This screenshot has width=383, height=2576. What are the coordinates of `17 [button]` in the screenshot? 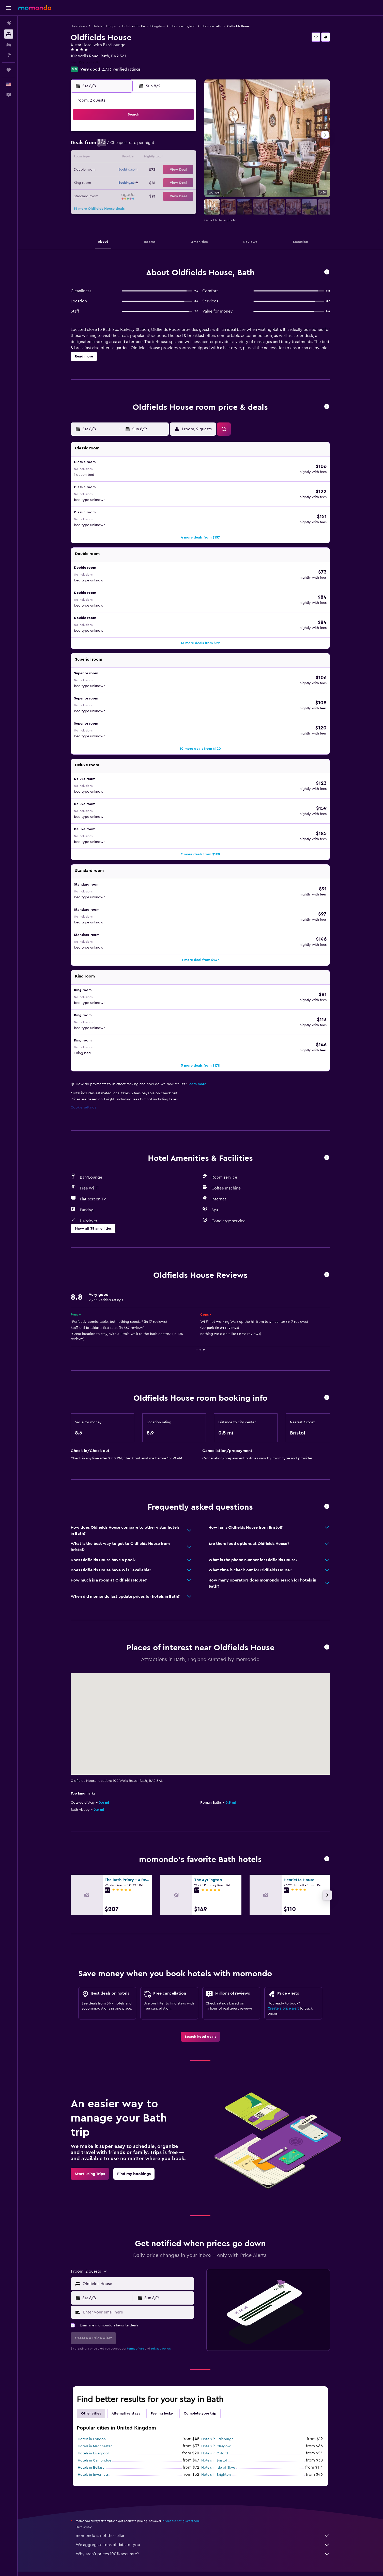 It's located at (122, 170).